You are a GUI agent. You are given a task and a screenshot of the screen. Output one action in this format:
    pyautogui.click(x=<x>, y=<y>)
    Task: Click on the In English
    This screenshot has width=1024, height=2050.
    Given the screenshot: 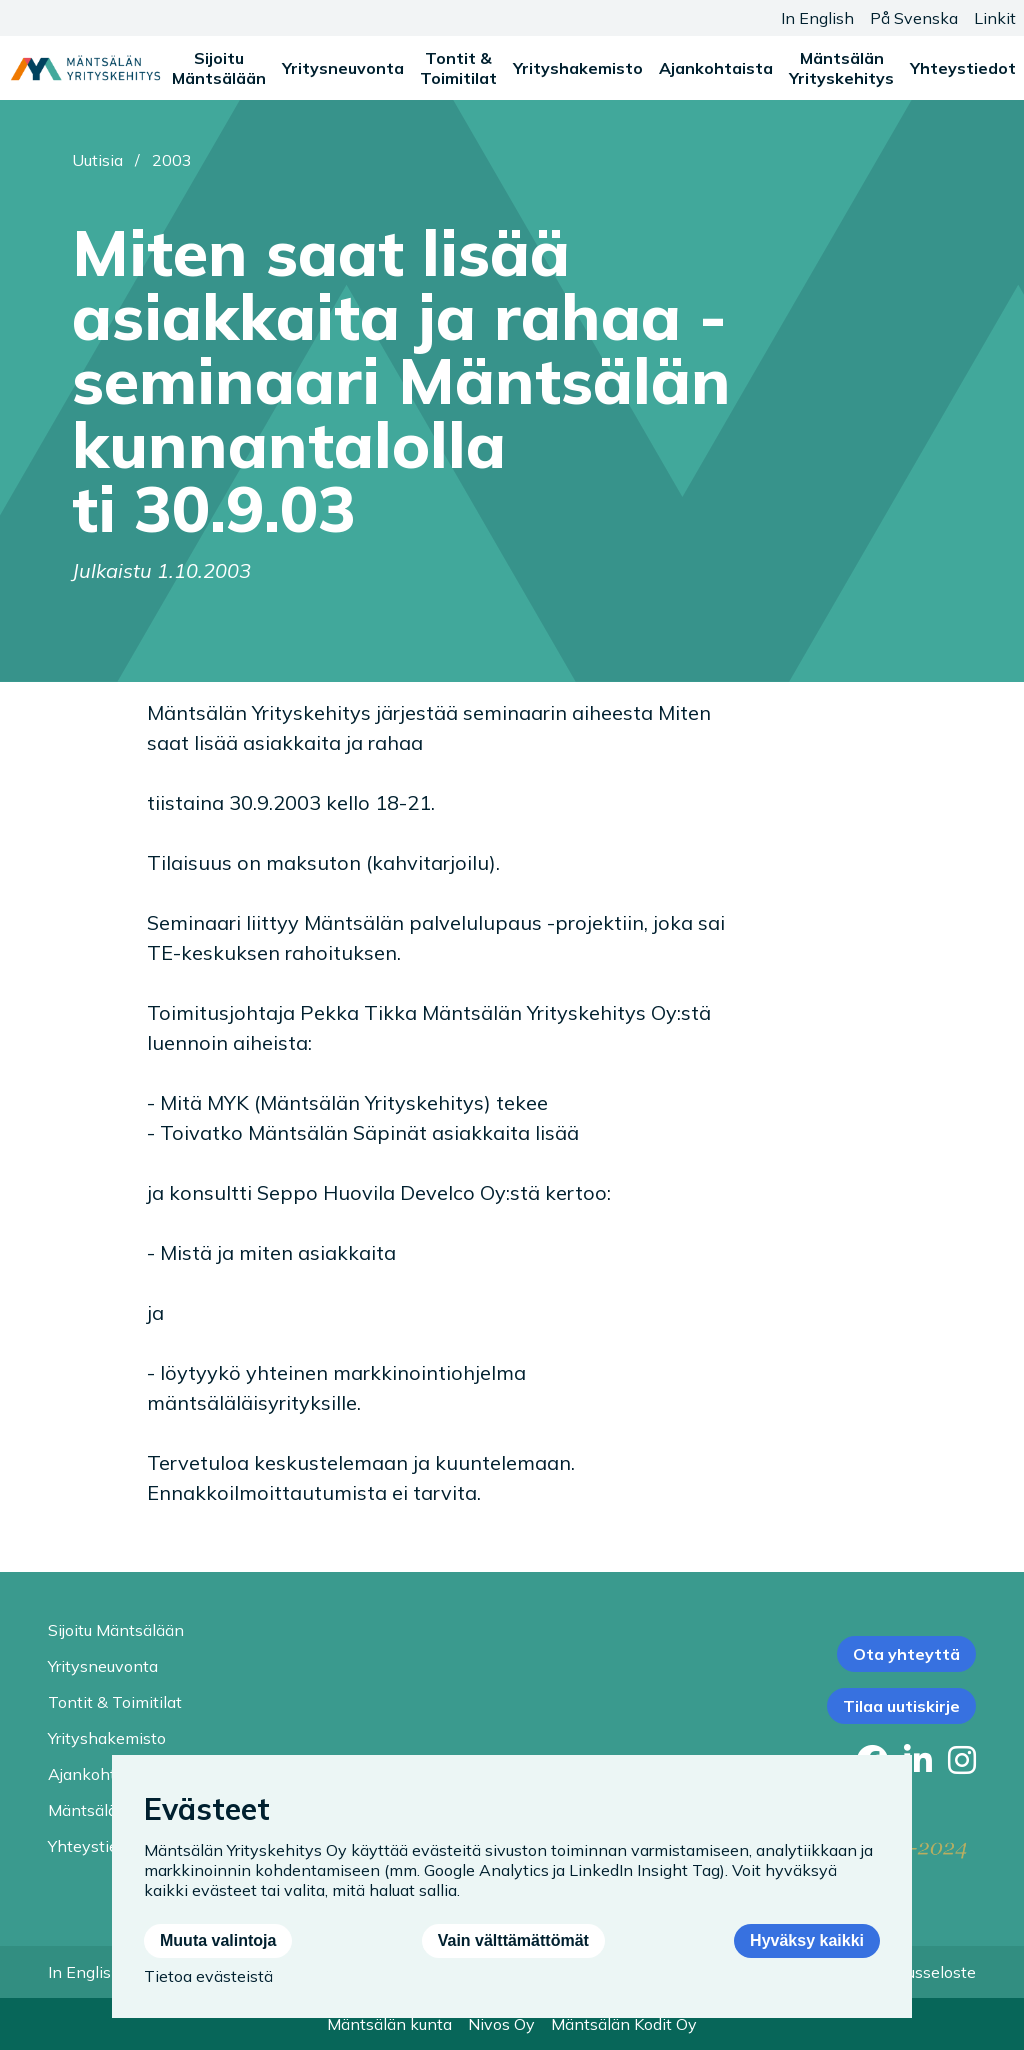 What is the action you would take?
    pyautogui.click(x=817, y=18)
    